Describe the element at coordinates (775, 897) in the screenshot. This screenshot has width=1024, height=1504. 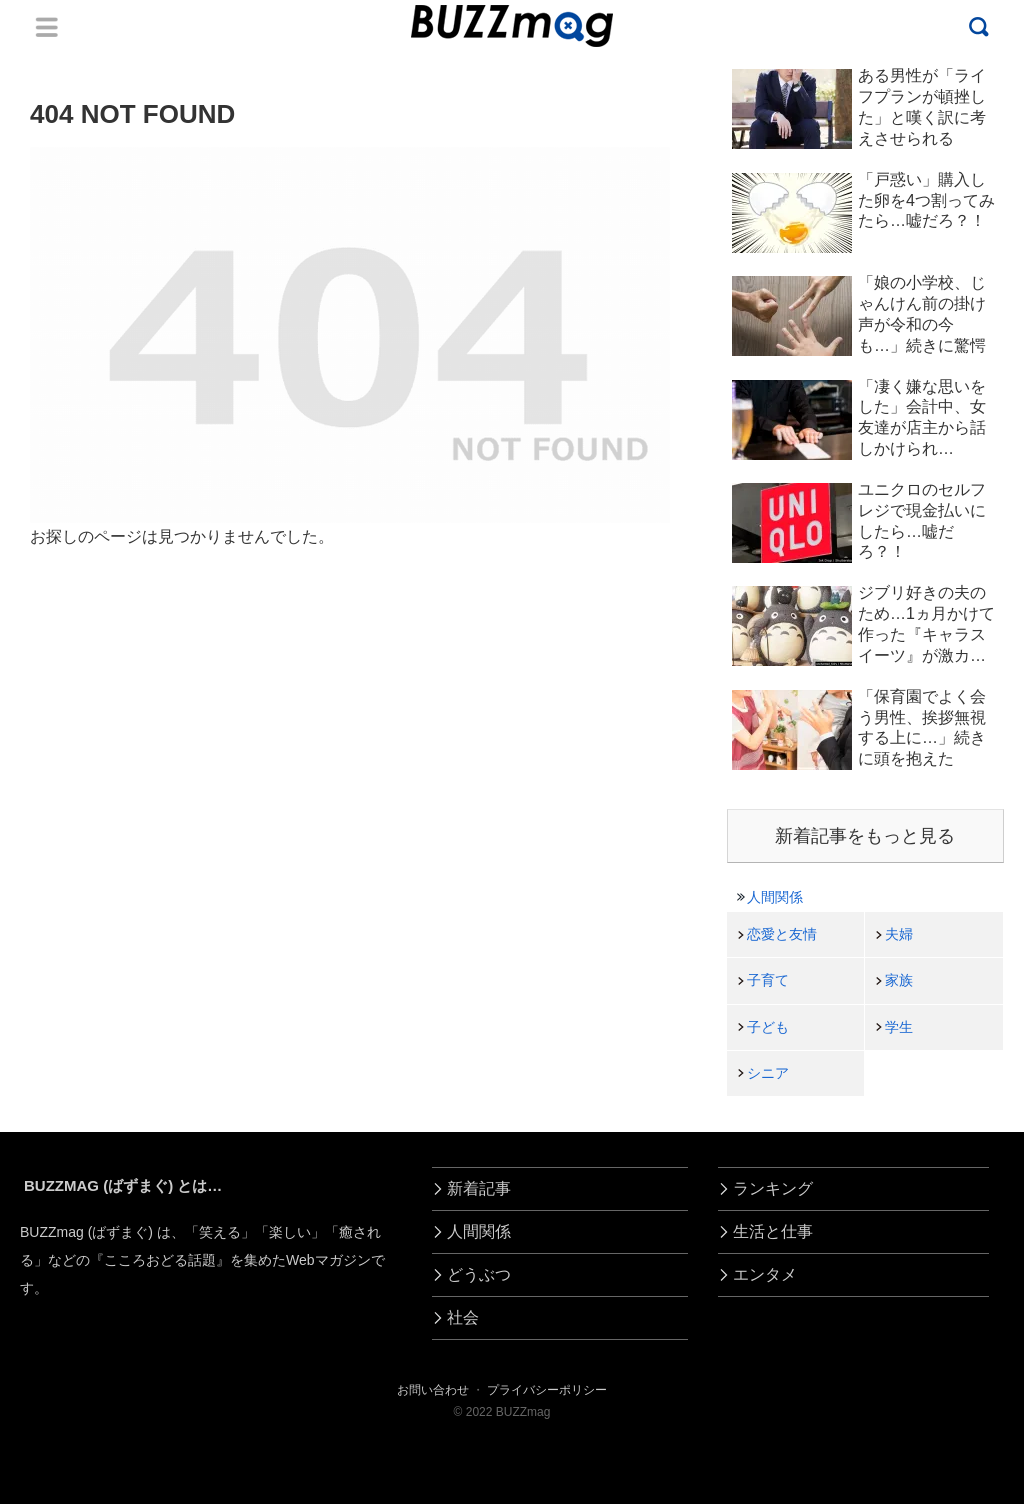
I see `人間関係` at that location.